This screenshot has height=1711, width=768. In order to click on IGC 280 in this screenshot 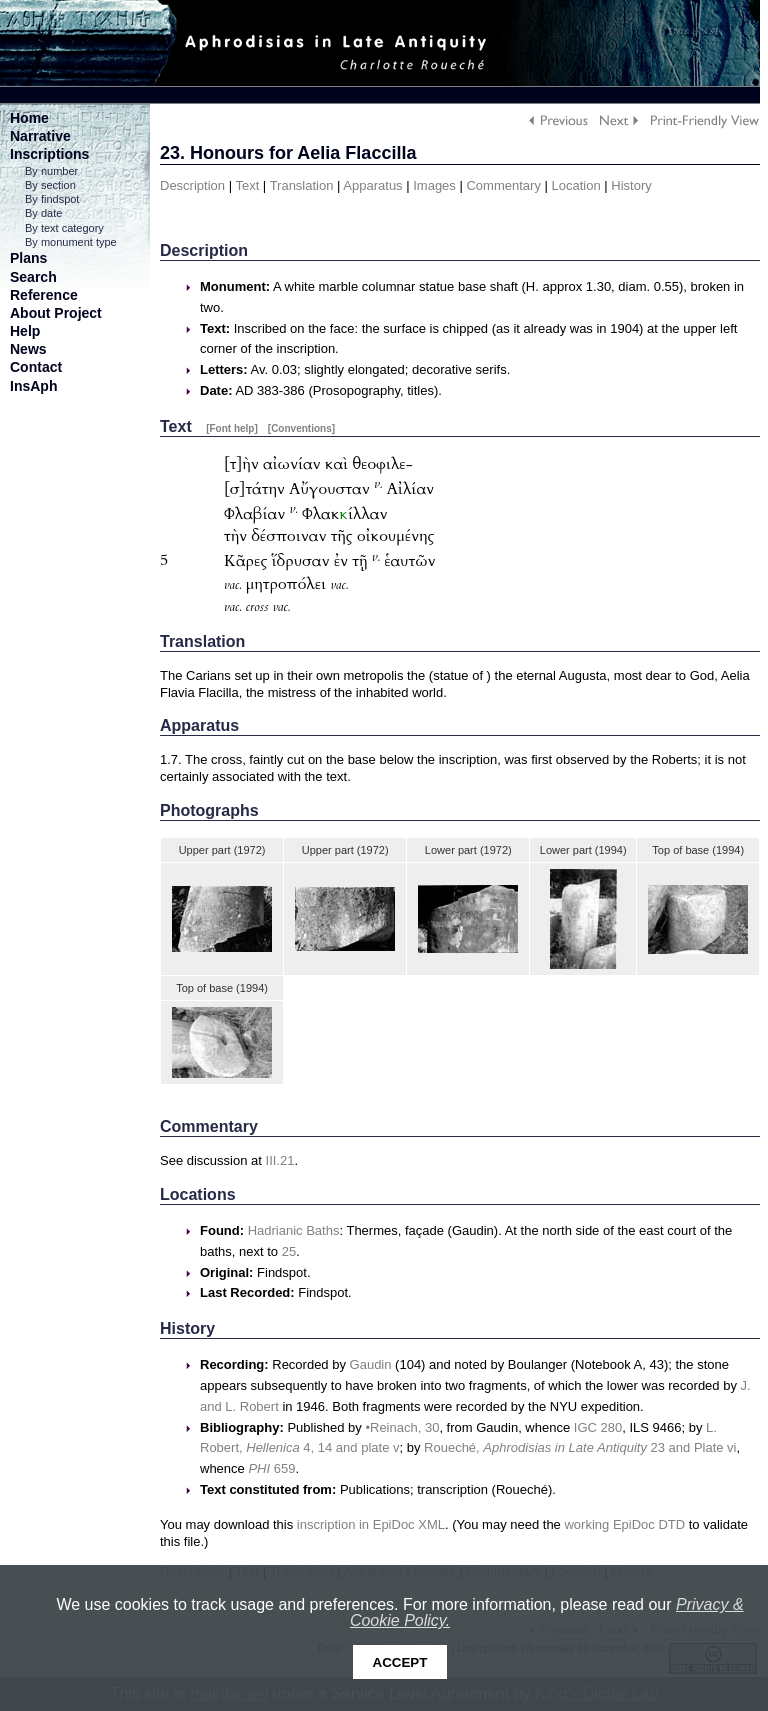, I will do `click(598, 1427)`.